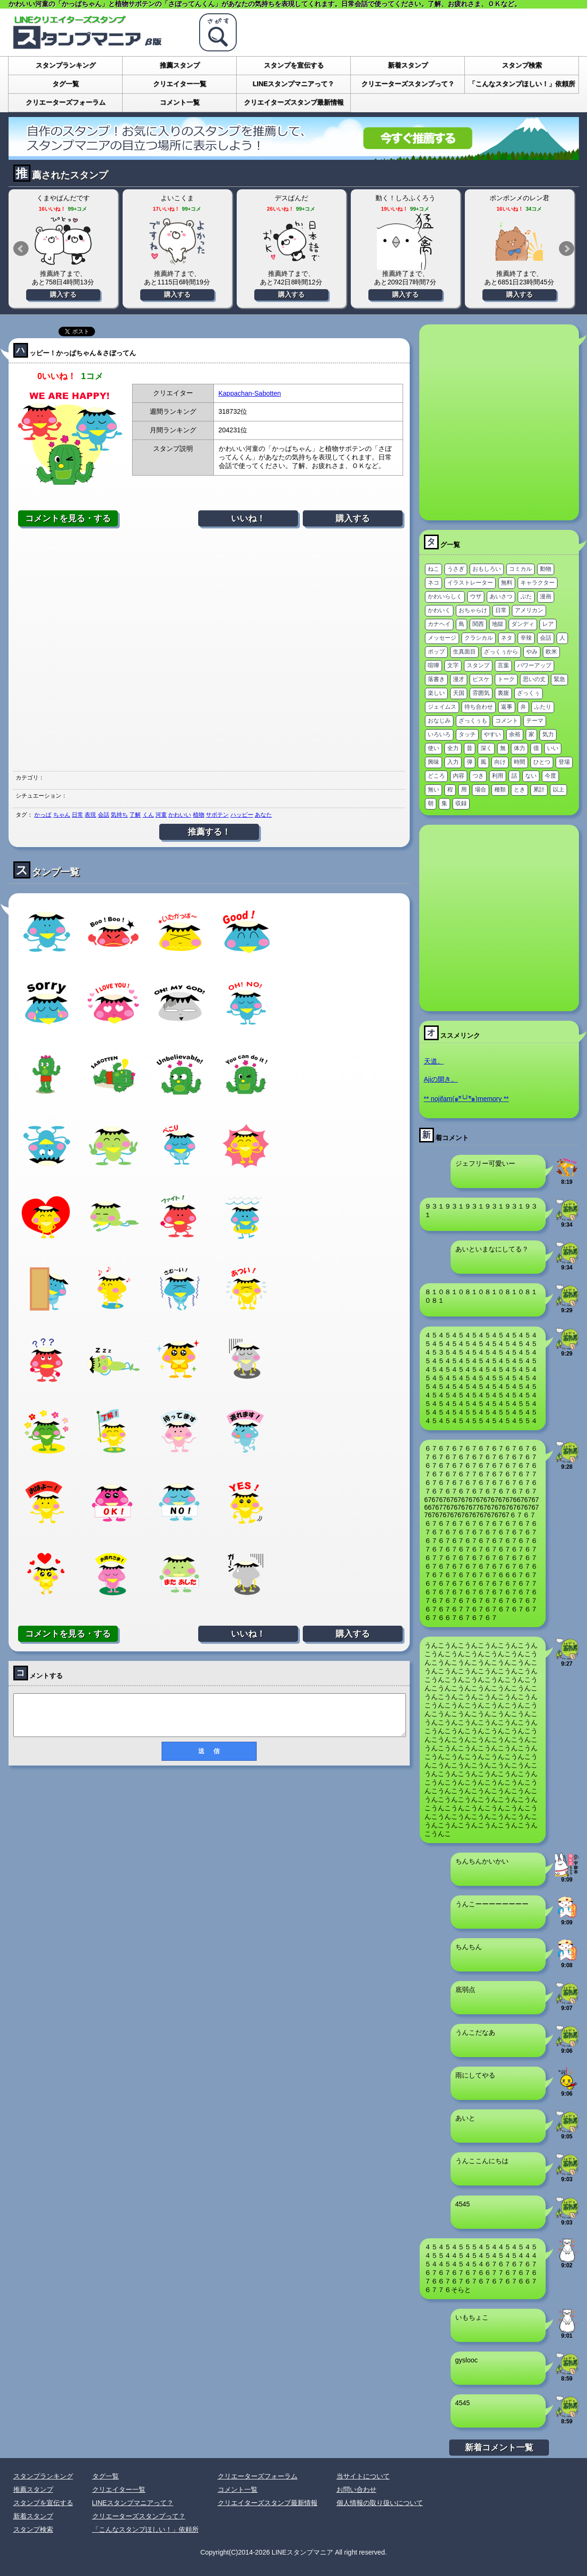 The height and width of the screenshot is (2576, 587). I want to click on 「こんなスタンプほしい！」依頼所, so click(522, 84).